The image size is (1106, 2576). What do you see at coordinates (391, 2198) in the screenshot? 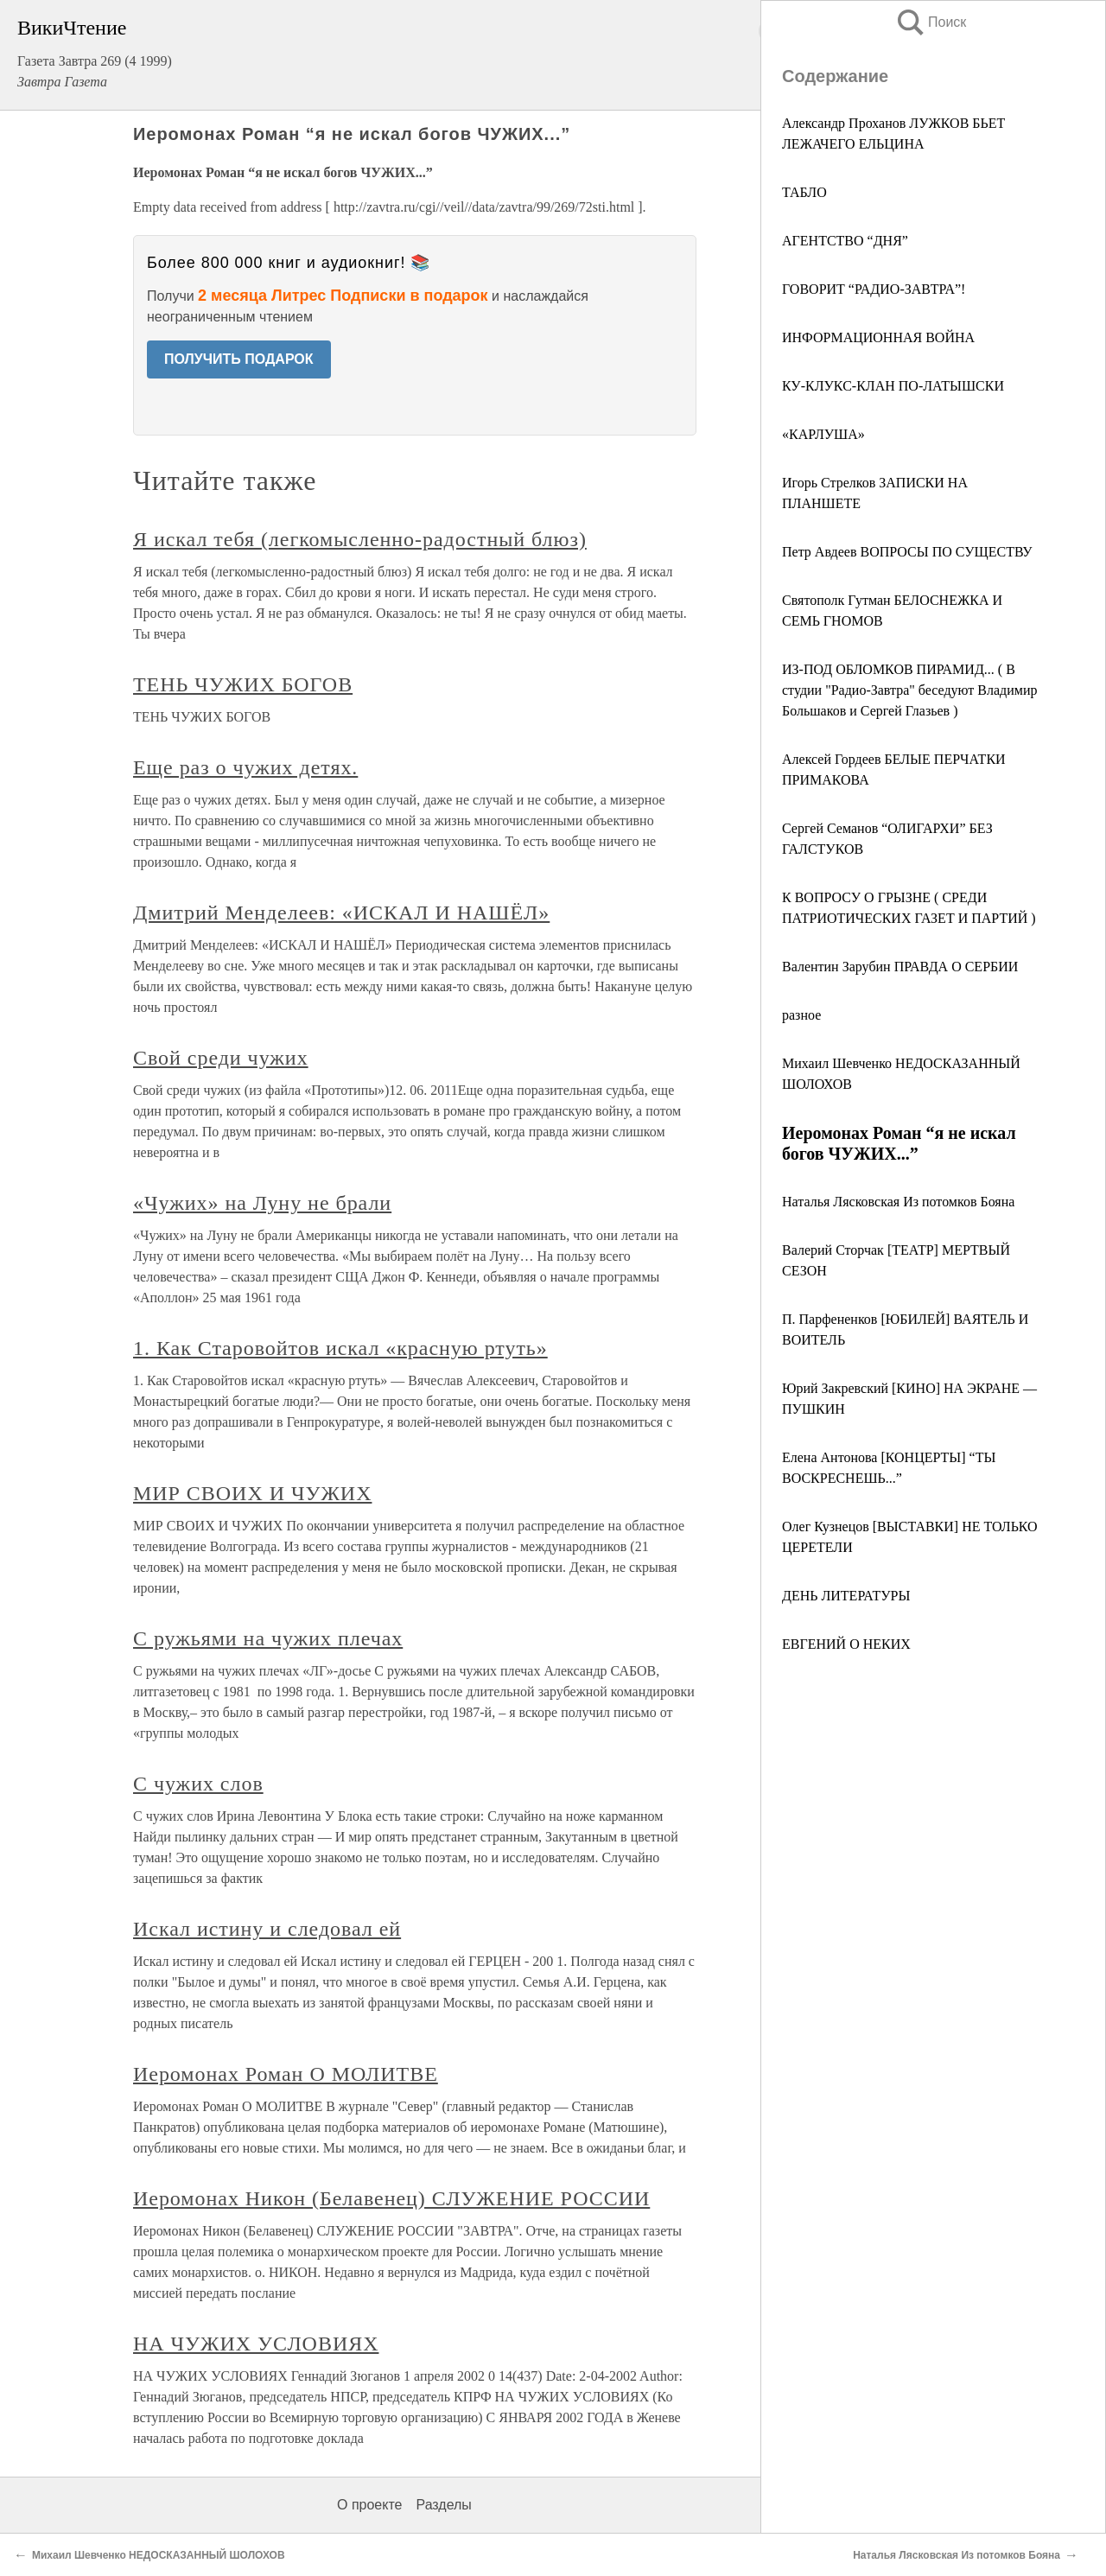
I see `Иеромонах Никон (Белавенец) СЛУЖЕНИЕ РОССИИ` at bounding box center [391, 2198].